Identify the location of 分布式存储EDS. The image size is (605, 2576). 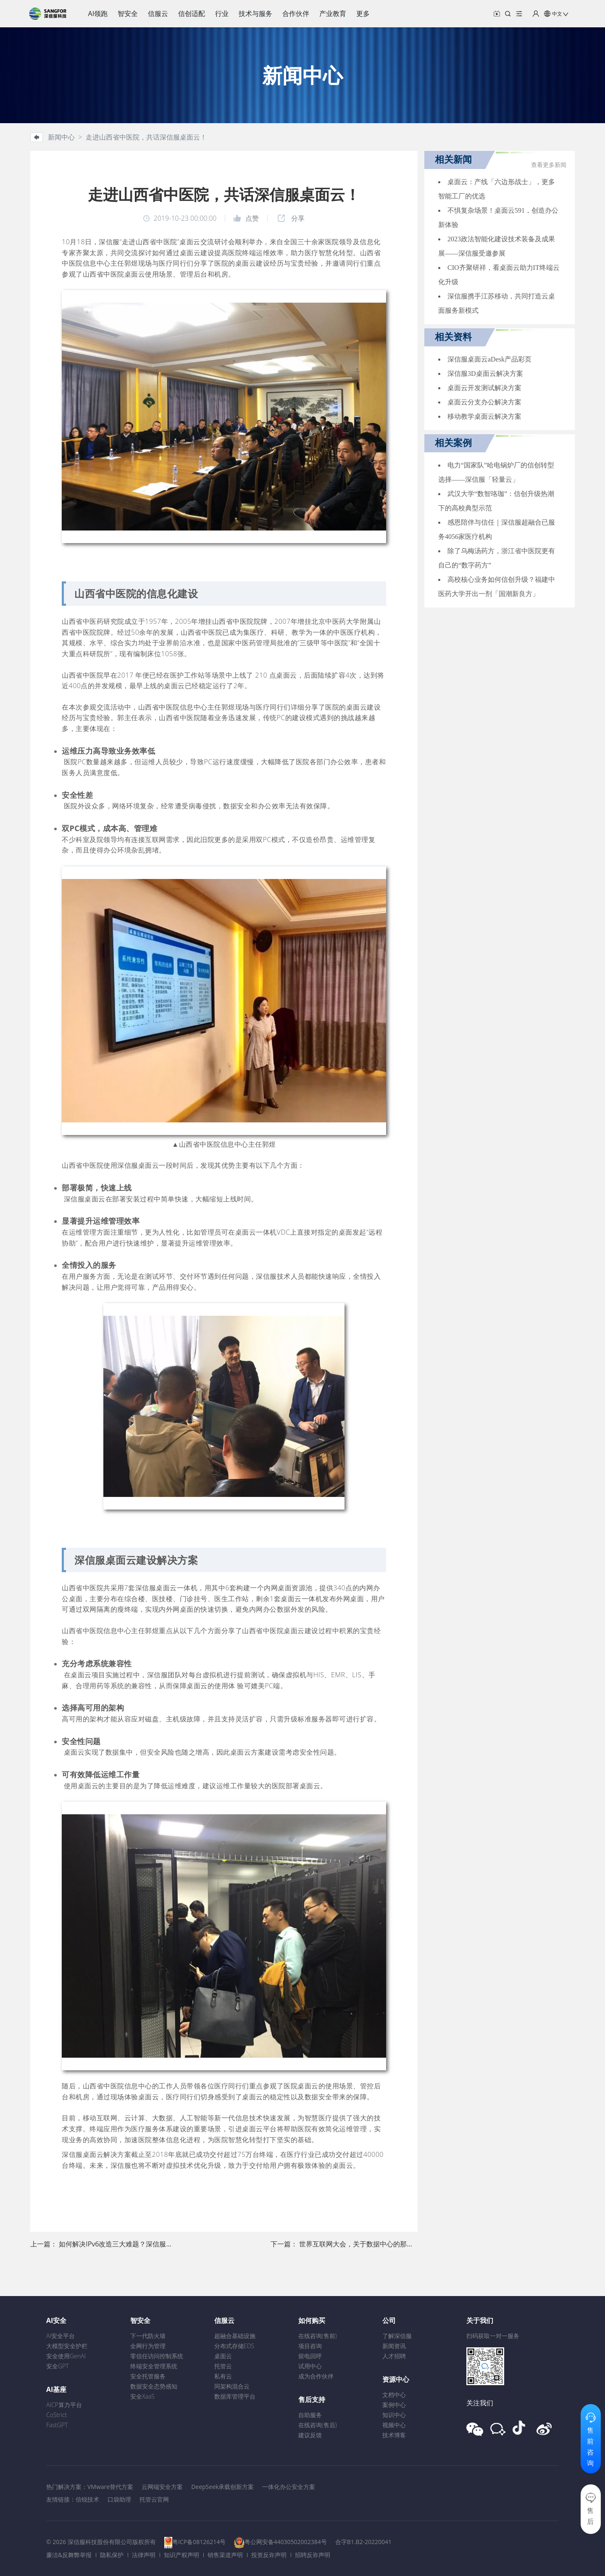
(234, 2346).